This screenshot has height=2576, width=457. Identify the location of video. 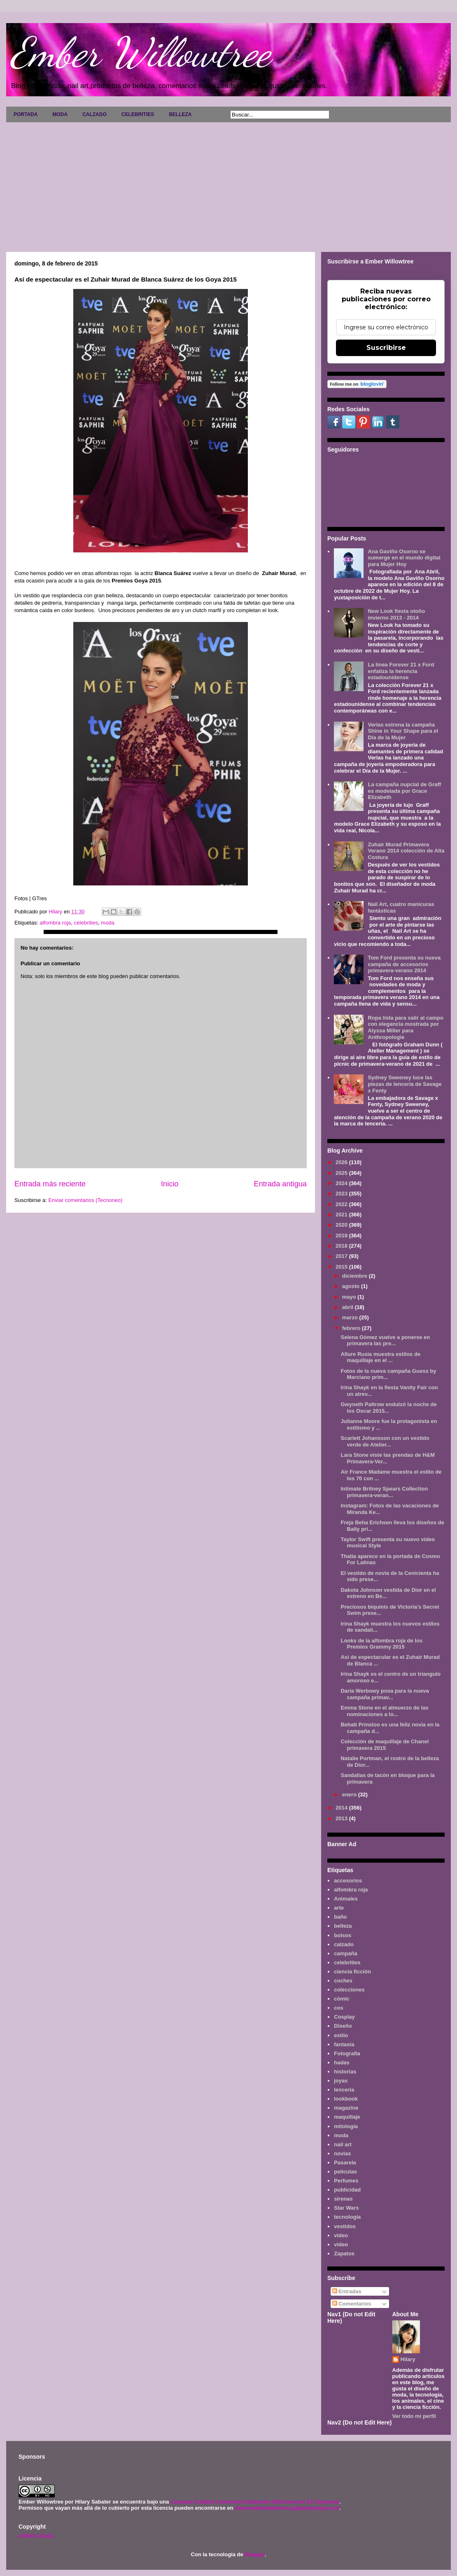
(341, 2235).